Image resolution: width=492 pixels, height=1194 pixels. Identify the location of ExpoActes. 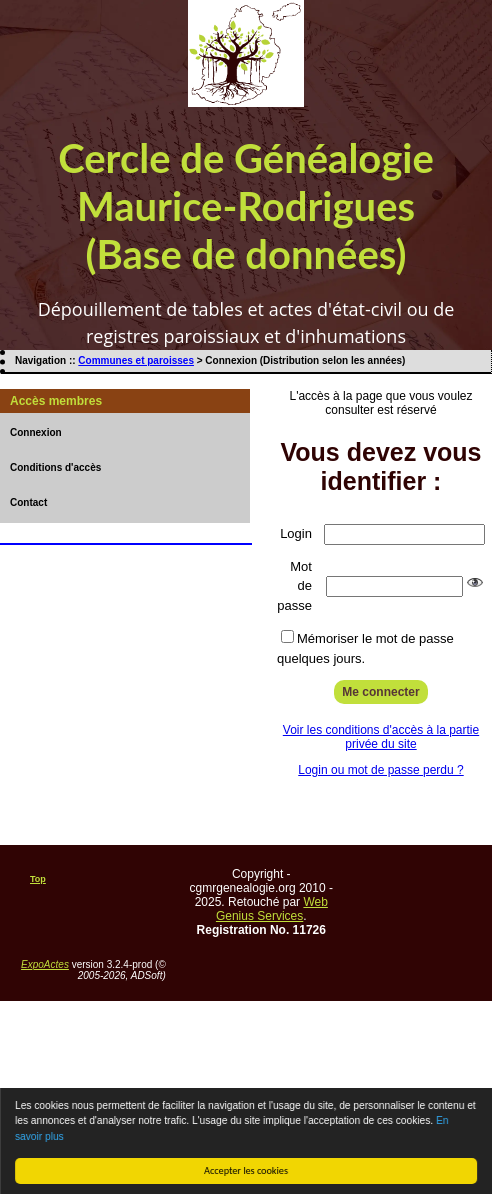
(45, 964).